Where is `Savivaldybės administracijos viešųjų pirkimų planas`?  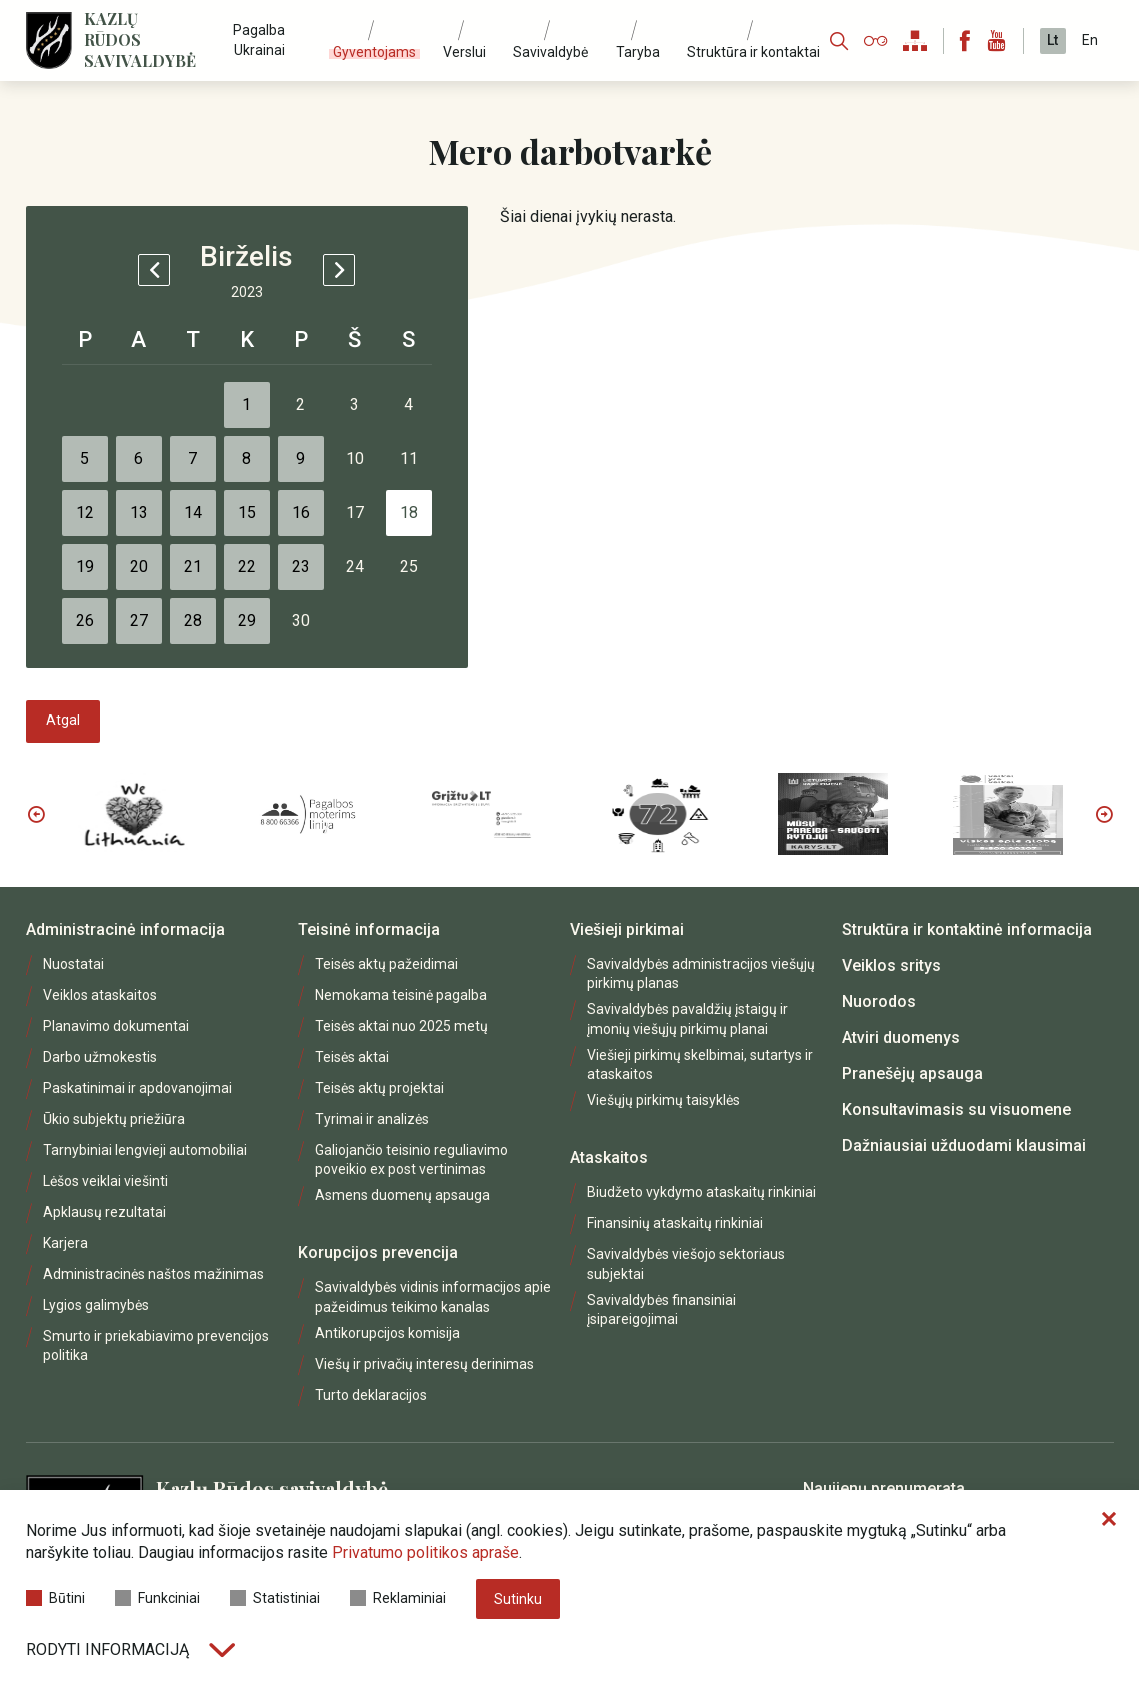 Savivaldybės administracijos viešųjų pirkimų planas is located at coordinates (701, 973).